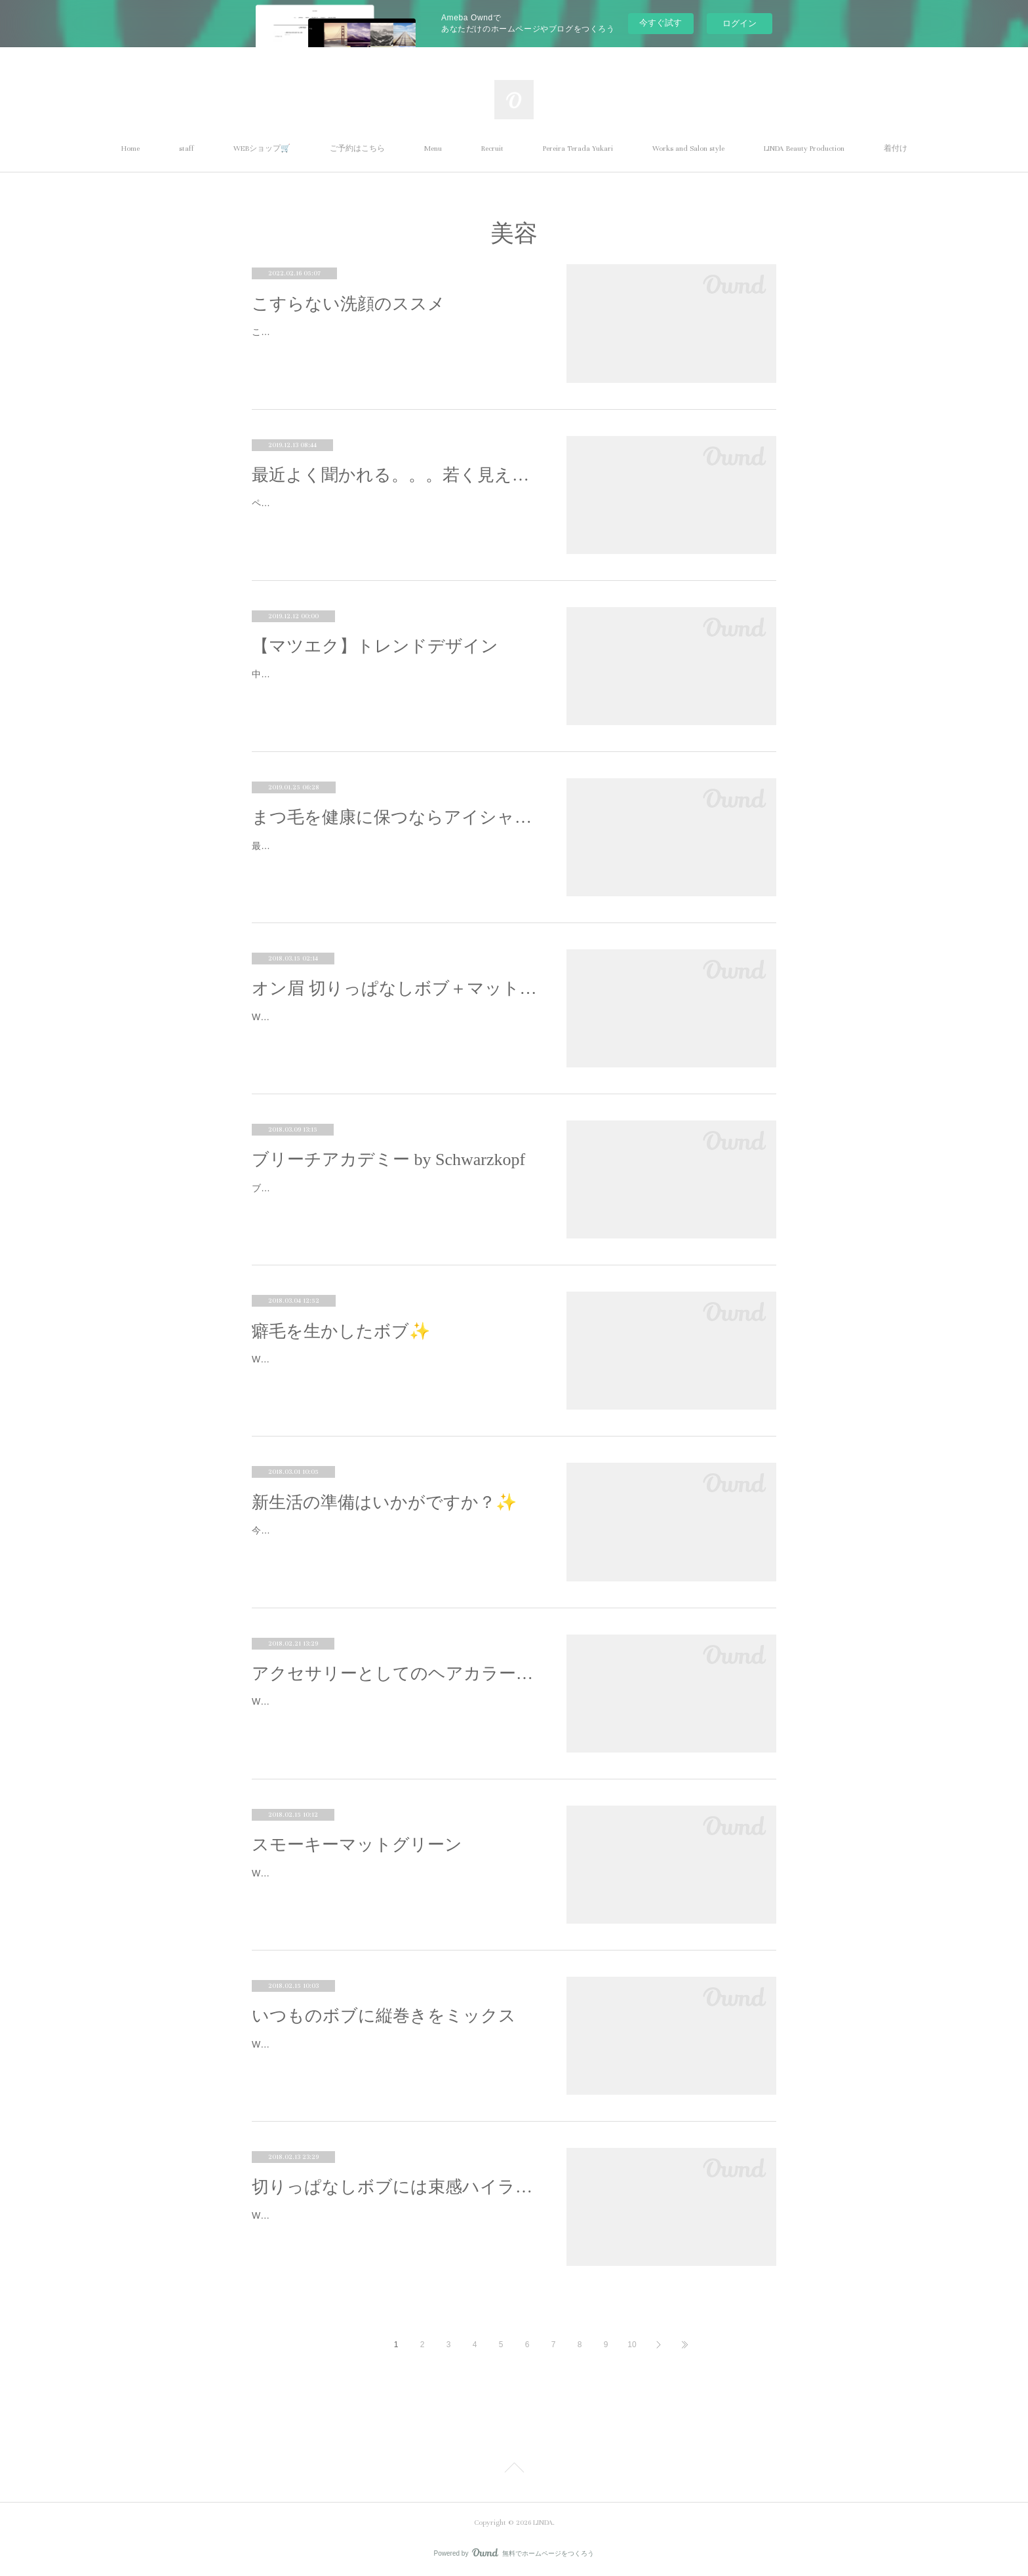 This screenshot has width=1028, height=2576. Describe the element at coordinates (395, 2223) in the screenshot. I see `Work by Yuu Omata.わざとの外ハネ「切りっぱなしボブ」、流行していますね☆スタイリングを失敗するとバサバサになる、、、という…` at that location.